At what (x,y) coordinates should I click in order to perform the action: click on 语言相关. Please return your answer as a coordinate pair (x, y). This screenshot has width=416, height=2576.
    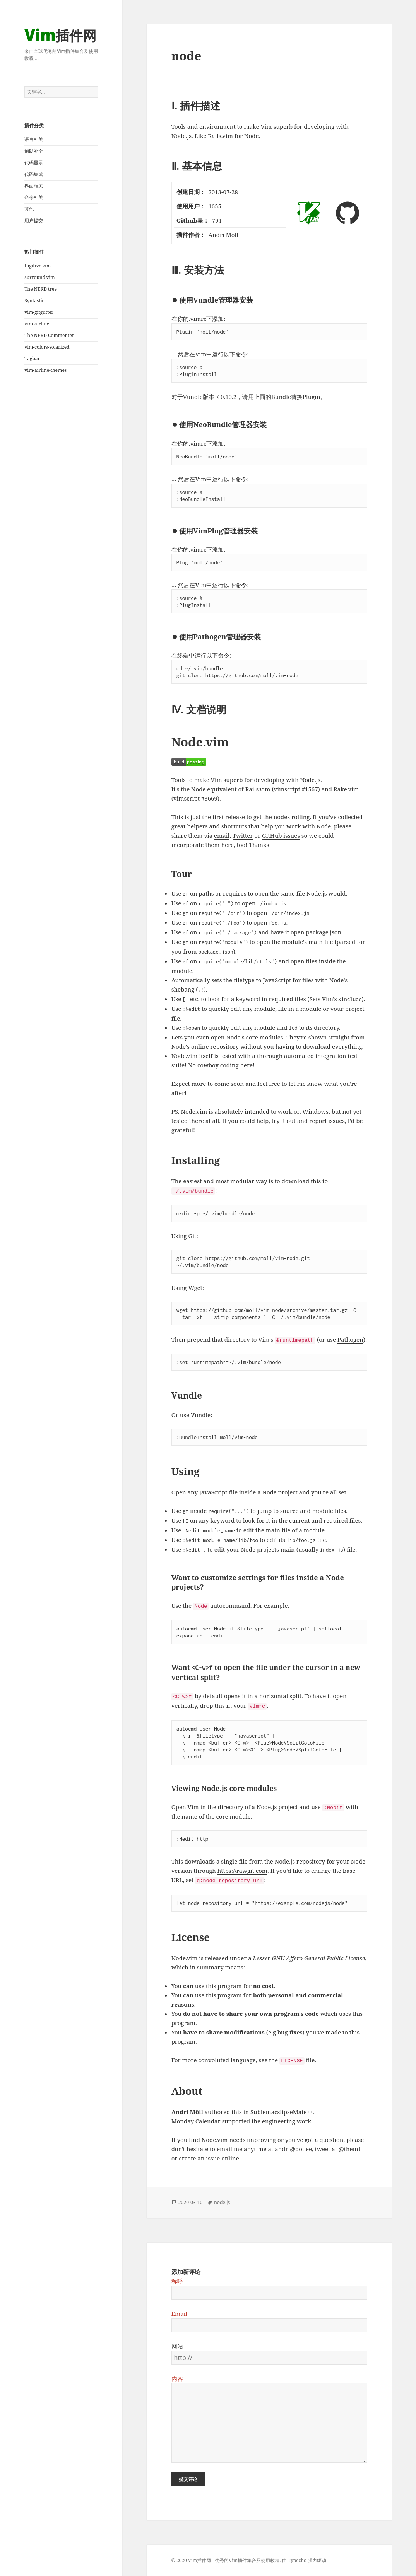
    Looking at the image, I should click on (33, 139).